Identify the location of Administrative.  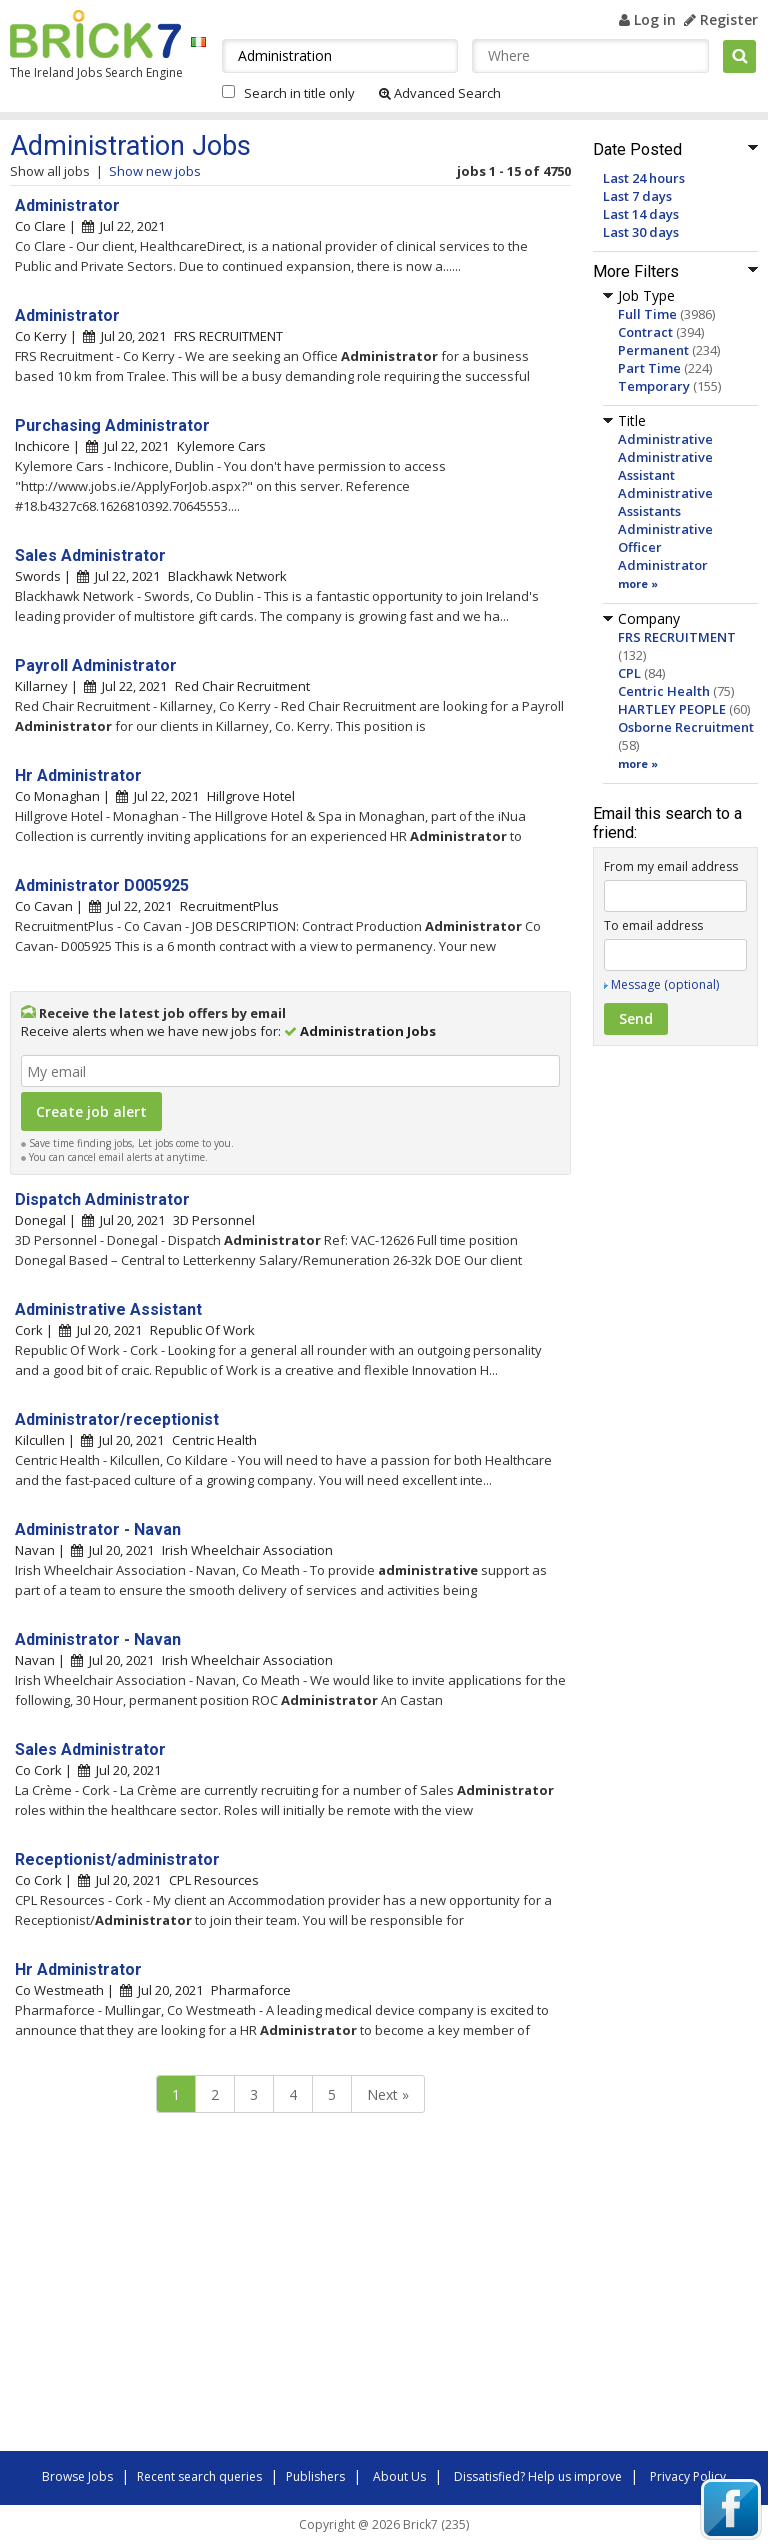
(665, 439).